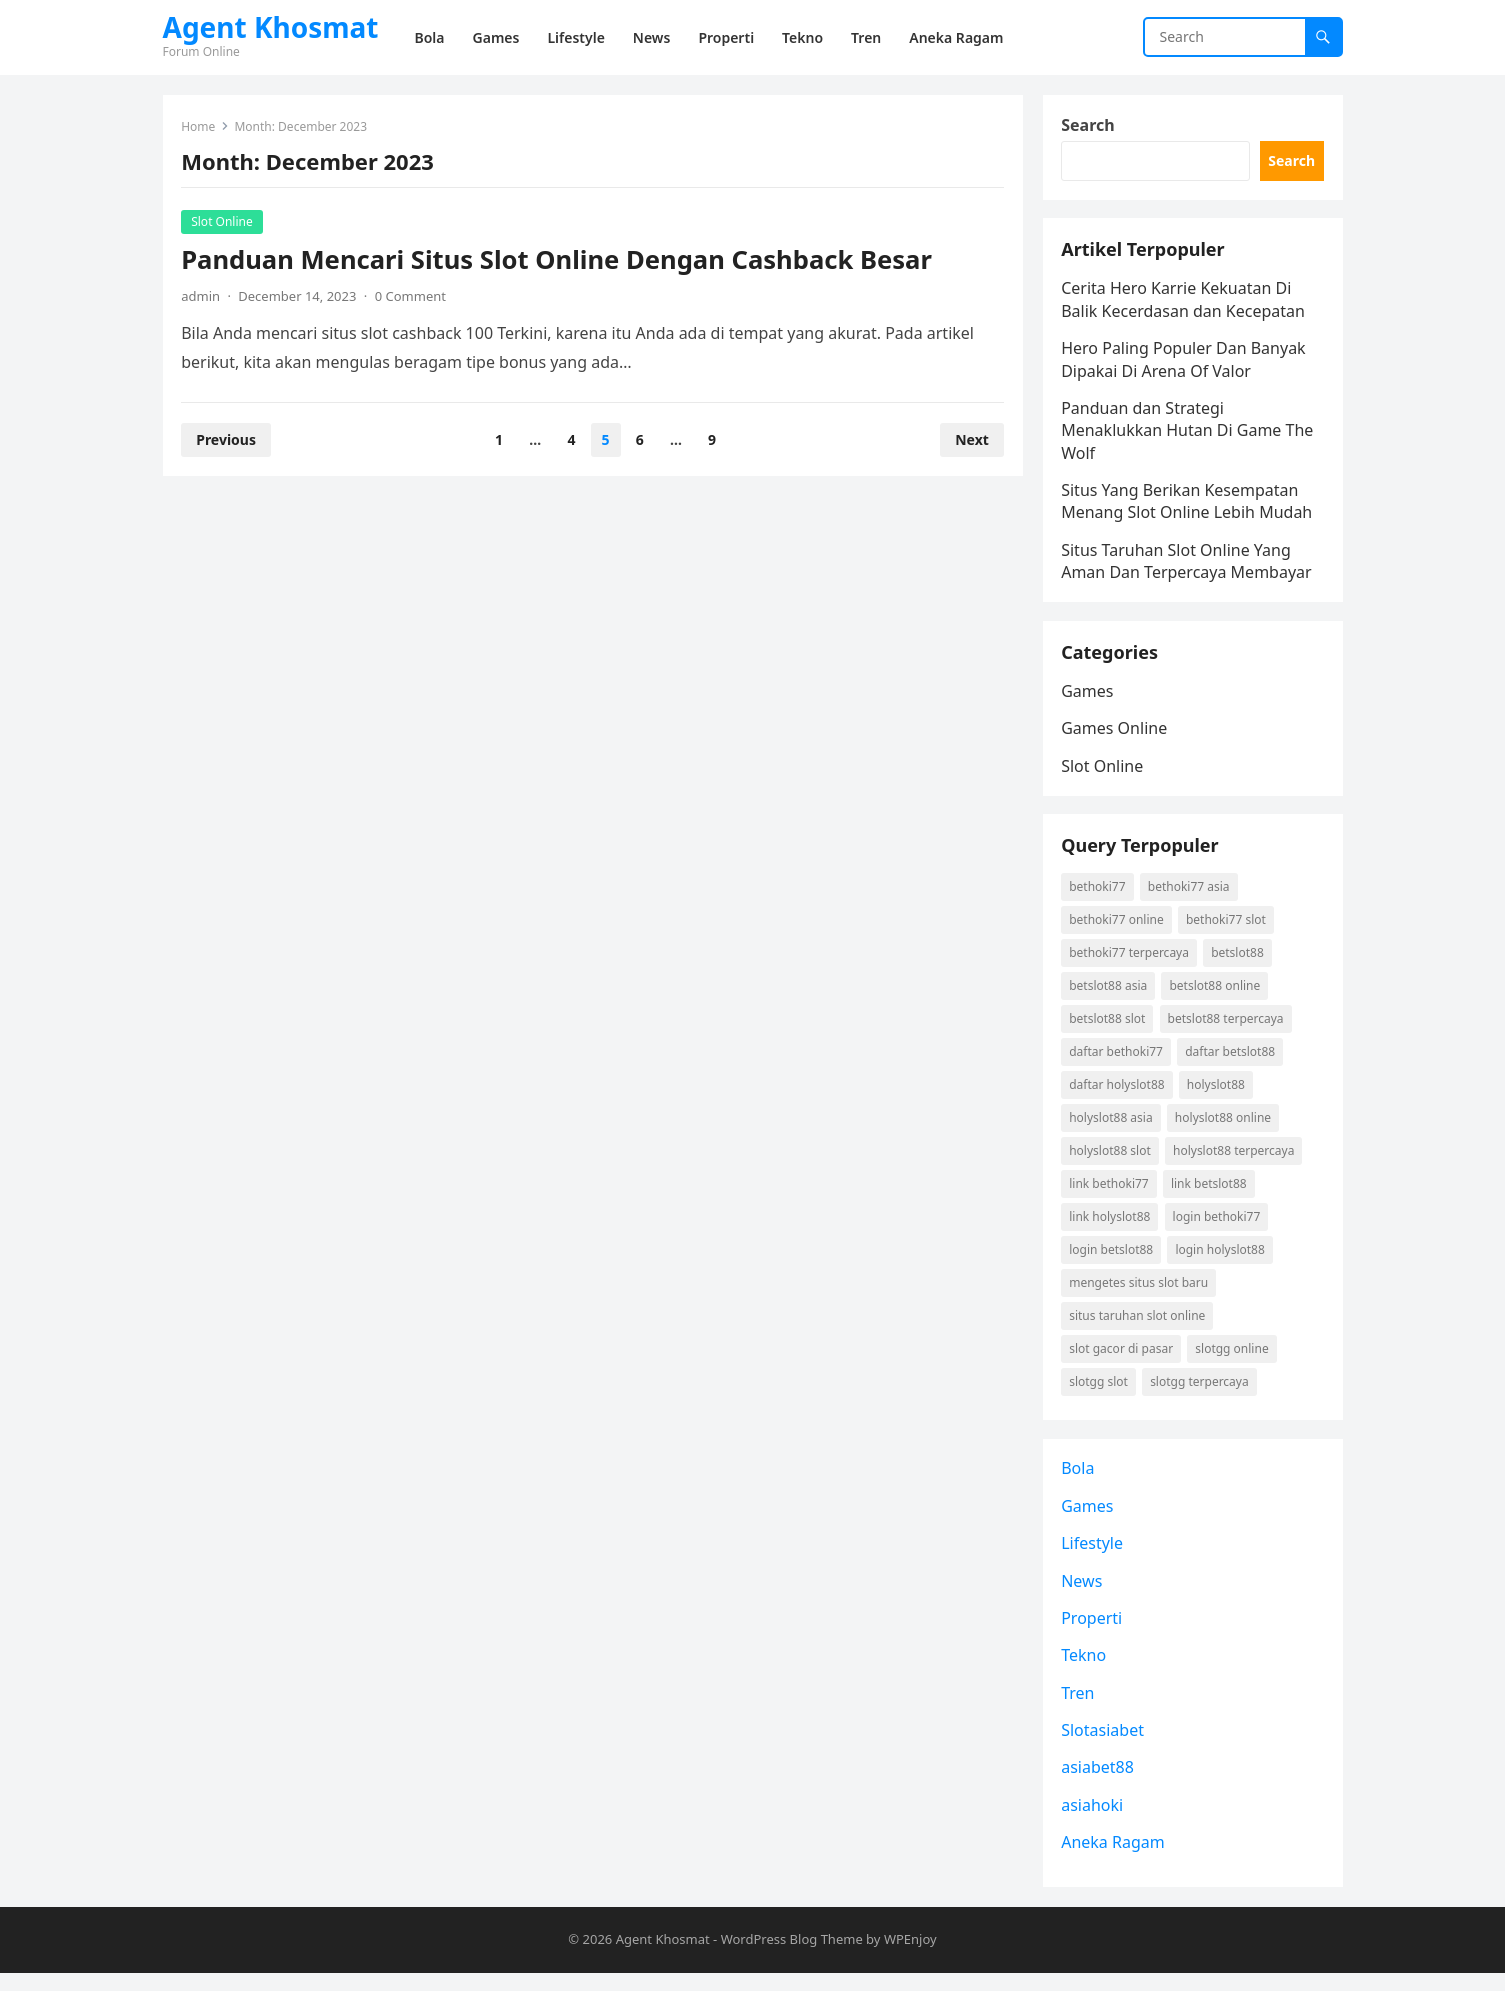  What do you see at coordinates (1100, 1394) in the screenshot?
I see `Slotgg slot [Slotgg slot (1 item)]` at bounding box center [1100, 1394].